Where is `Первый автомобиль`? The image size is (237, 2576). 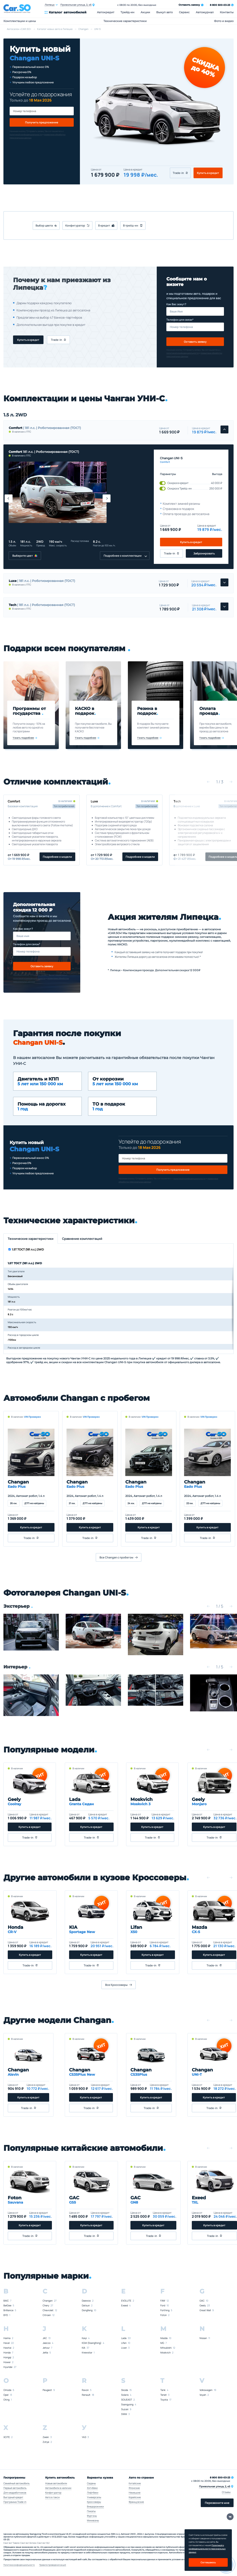
Первый автомобиль is located at coordinates (14, 2488).